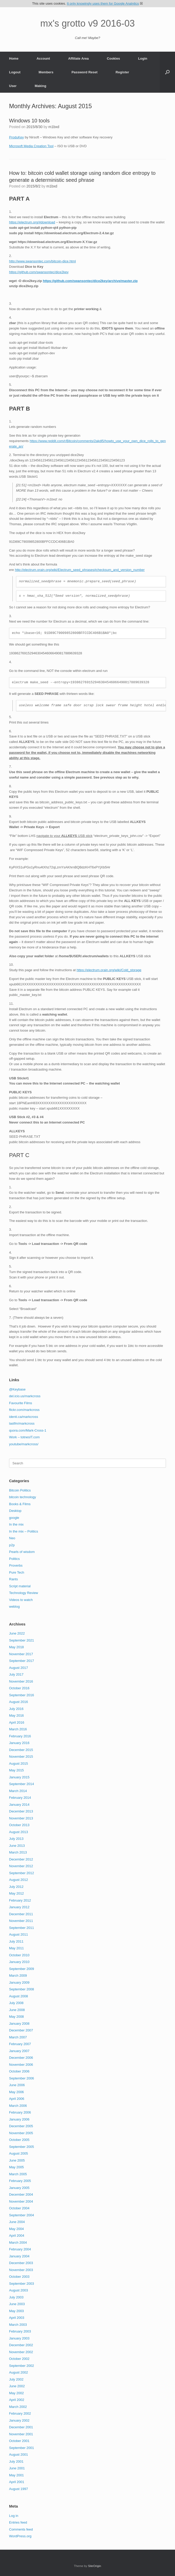  I want to click on http://electrum.orain.org/wiki/Electrum_seed_phrases#checksum_and_version_number, so click(79, 570).